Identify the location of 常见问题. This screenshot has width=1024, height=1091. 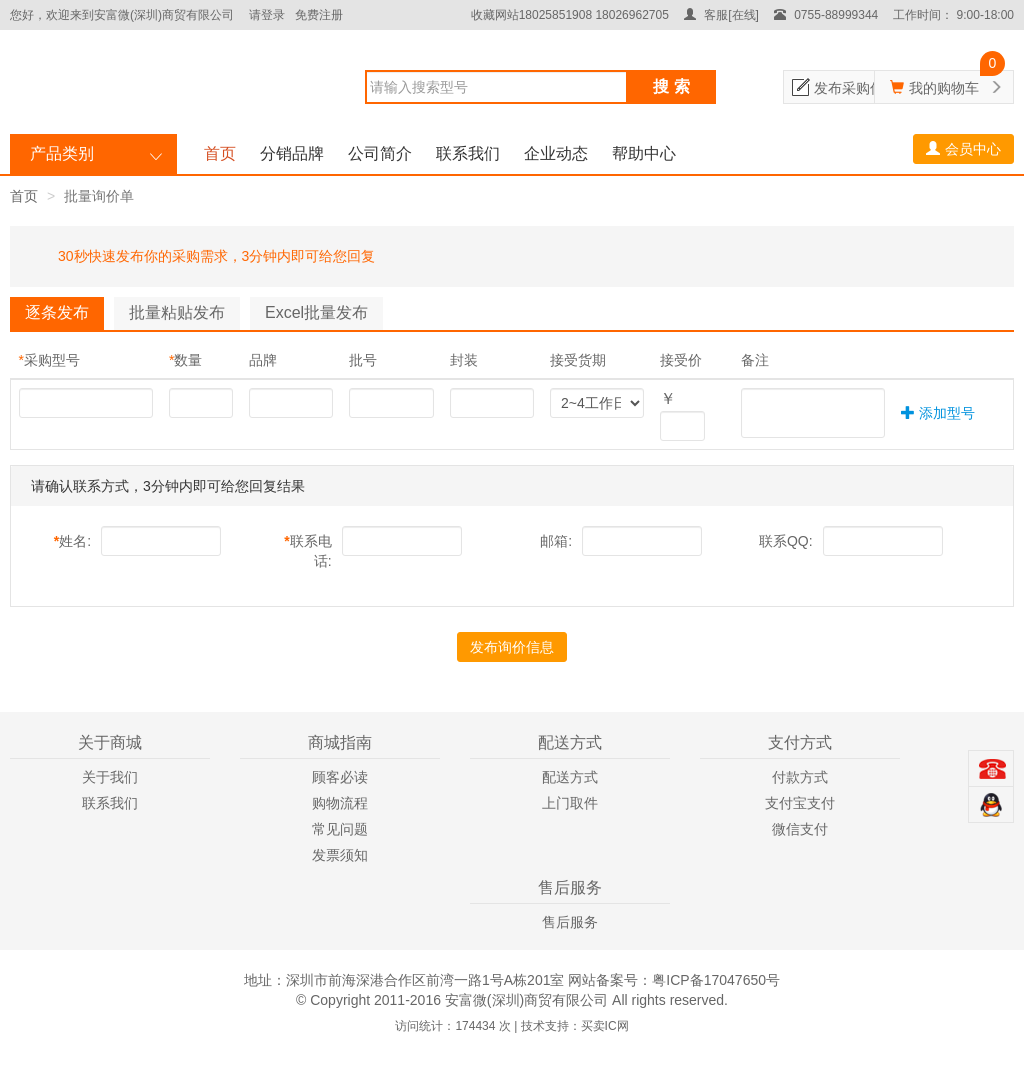
(340, 829).